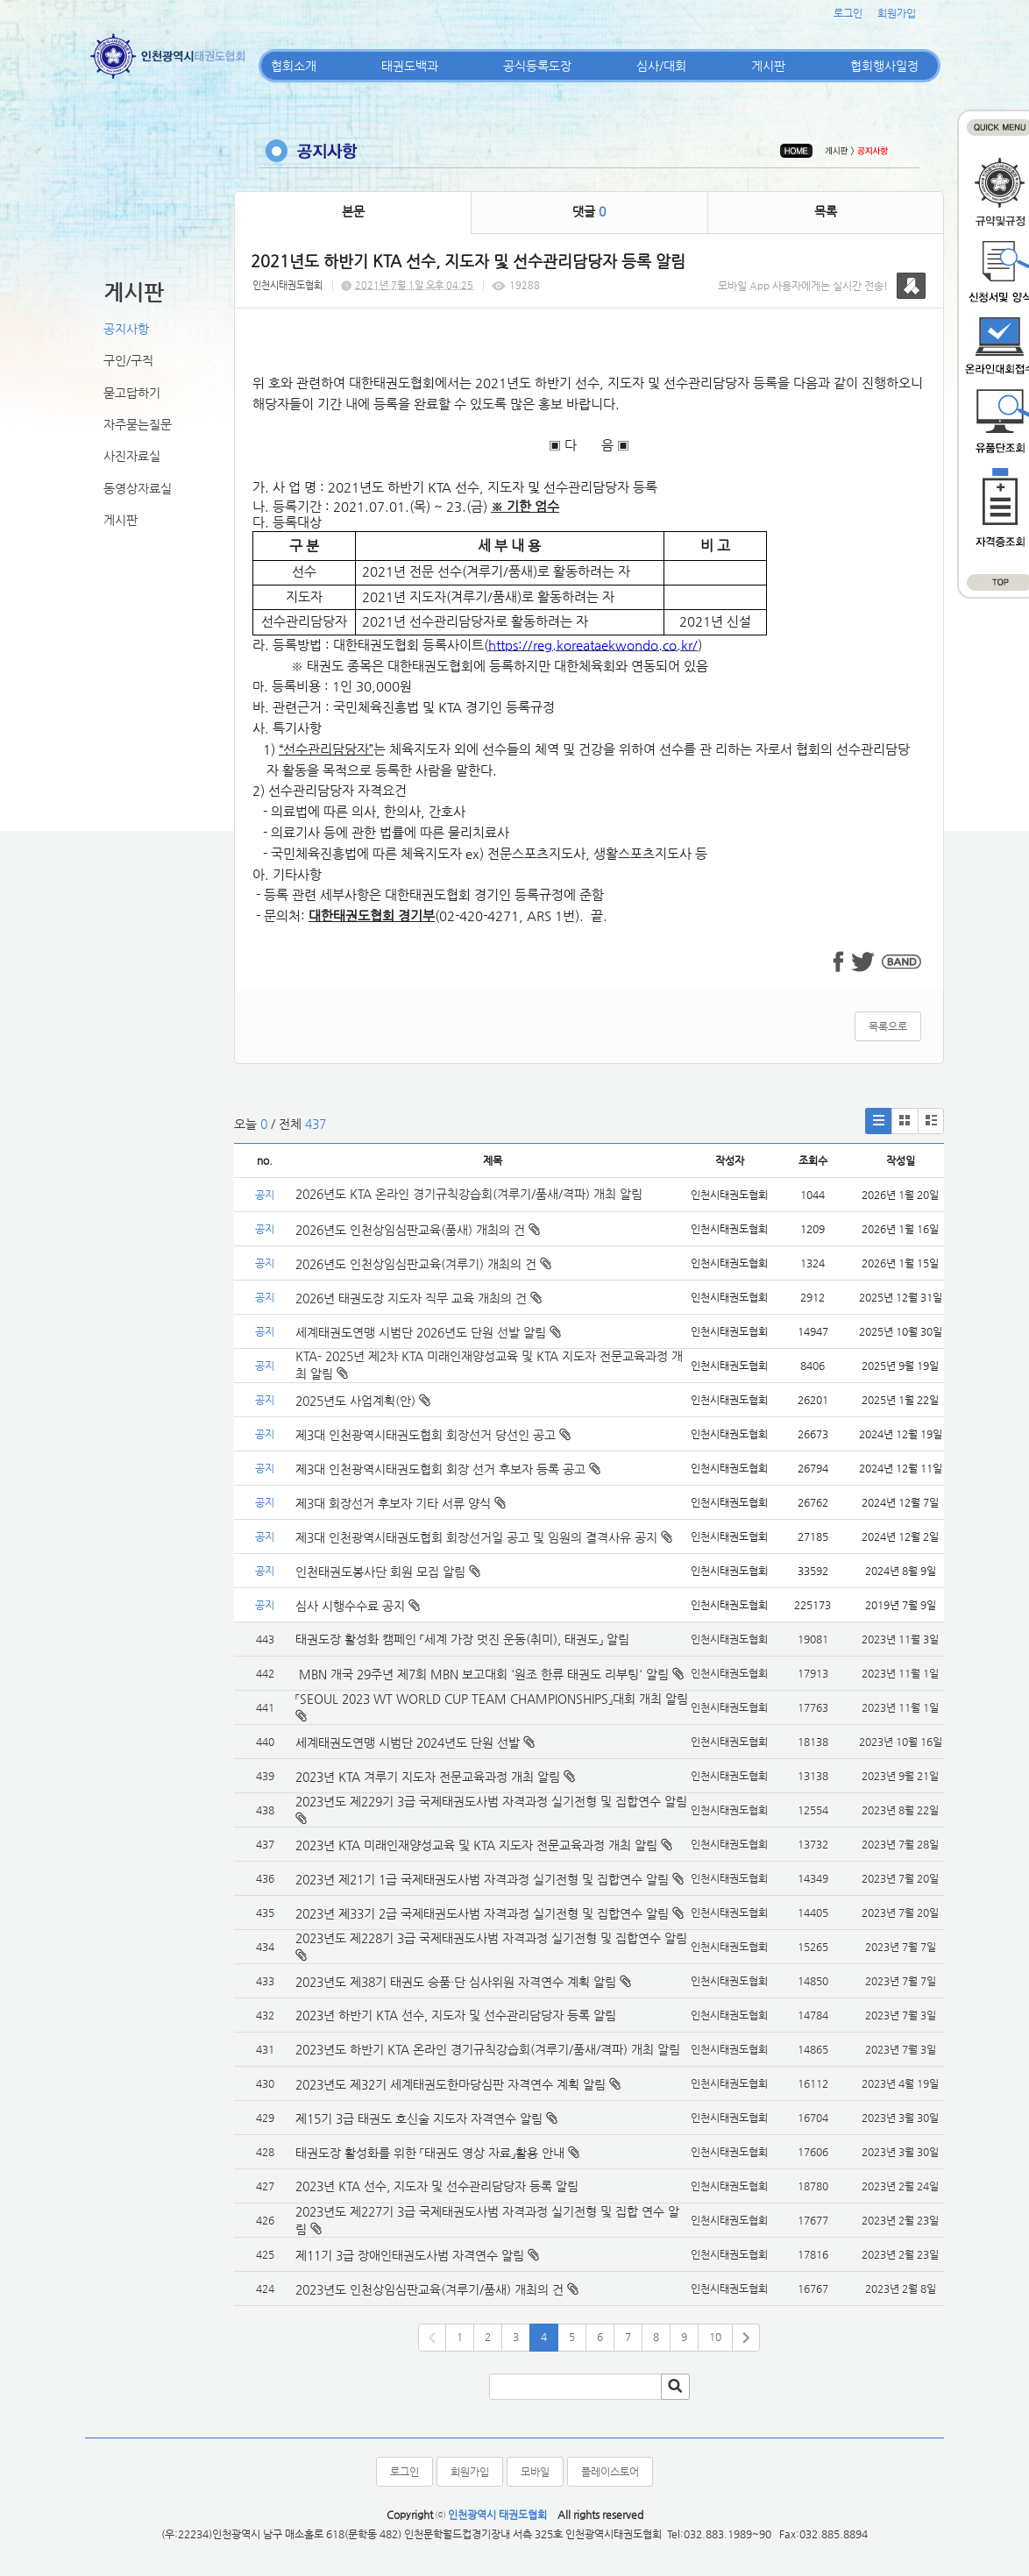 The height and width of the screenshot is (2576, 1029). What do you see at coordinates (126, 329) in the screenshot?
I see `공지사항` at bounding box center [126, 329].